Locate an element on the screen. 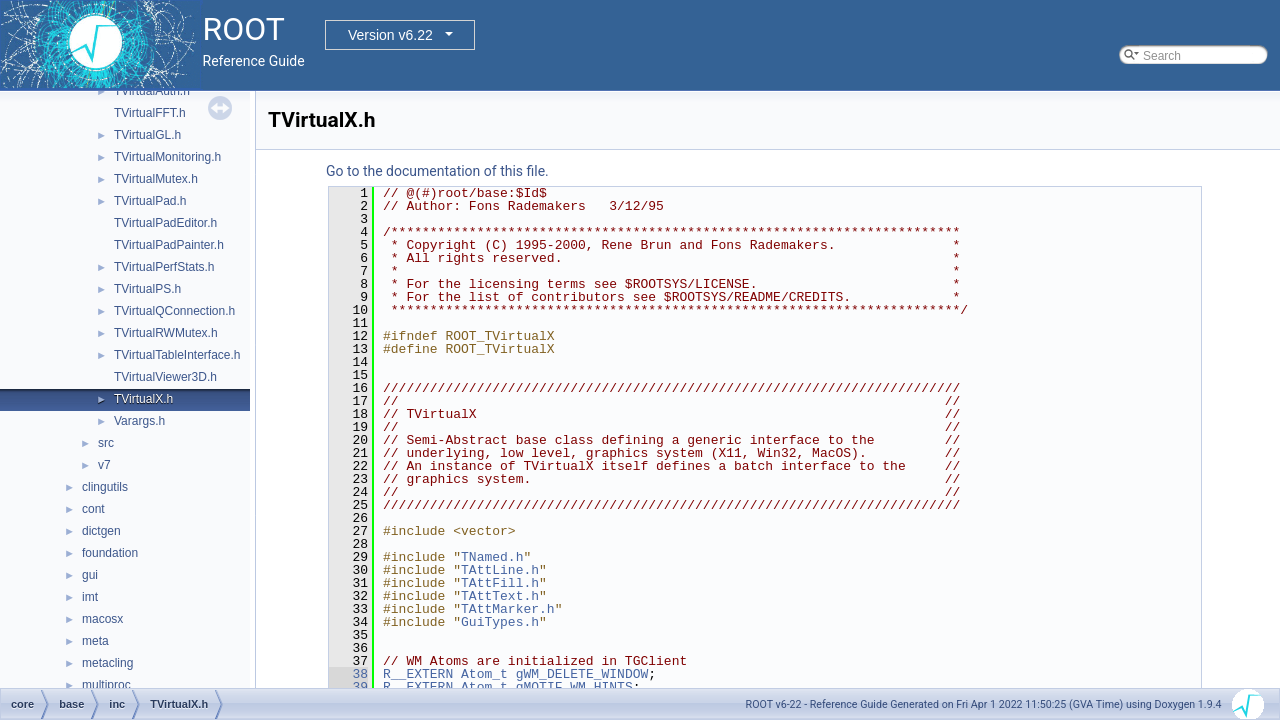 The image size is (1280, 720). TAttText.h is located at coordinates (500, 596).